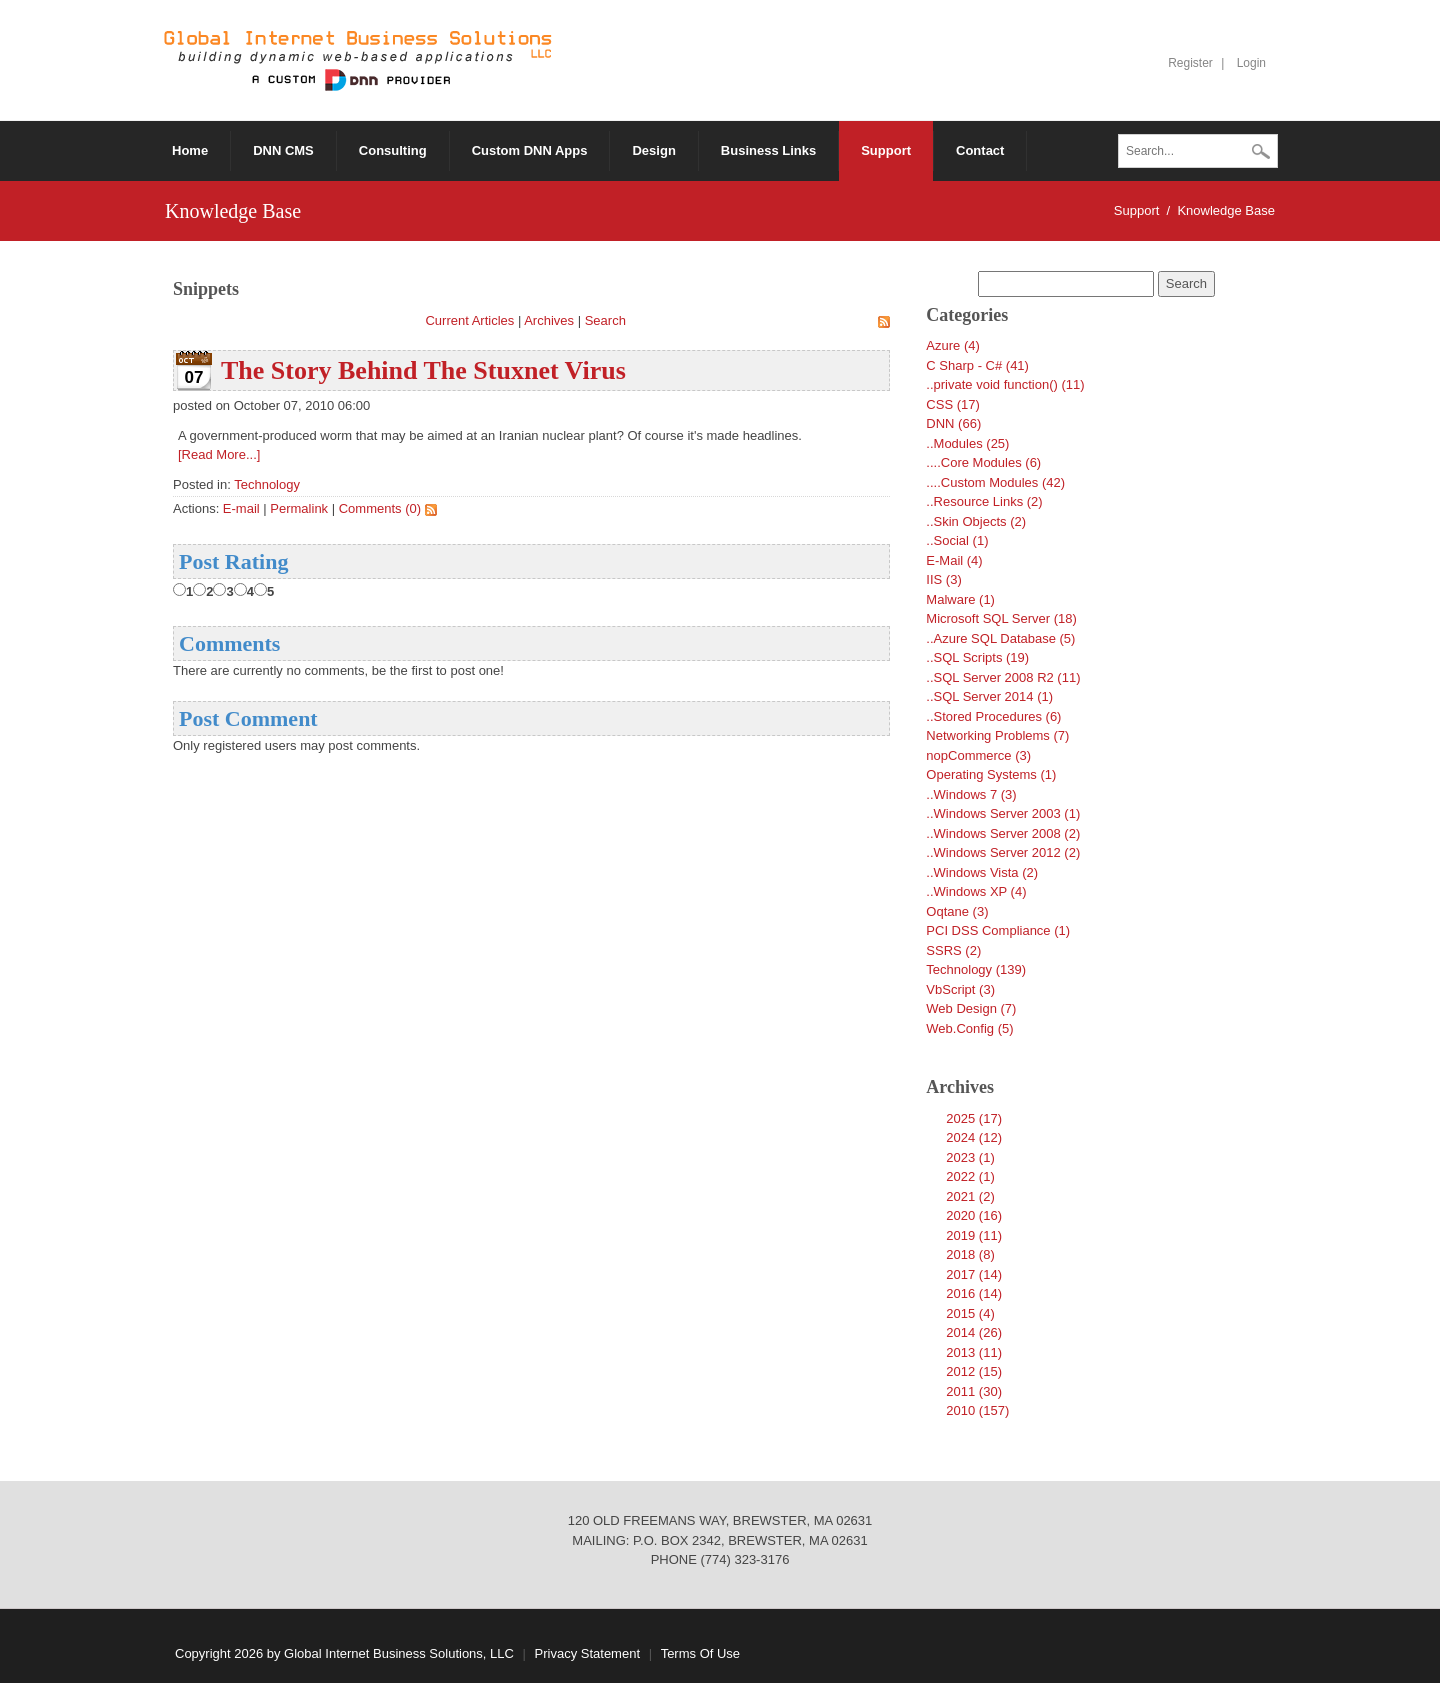 The height and width of the screenshot is (1683, 1440). What do you see at coordinates (997, 735) in the screenshot?
I see `Networking Problems (7)` at bounding box center [997, 735].